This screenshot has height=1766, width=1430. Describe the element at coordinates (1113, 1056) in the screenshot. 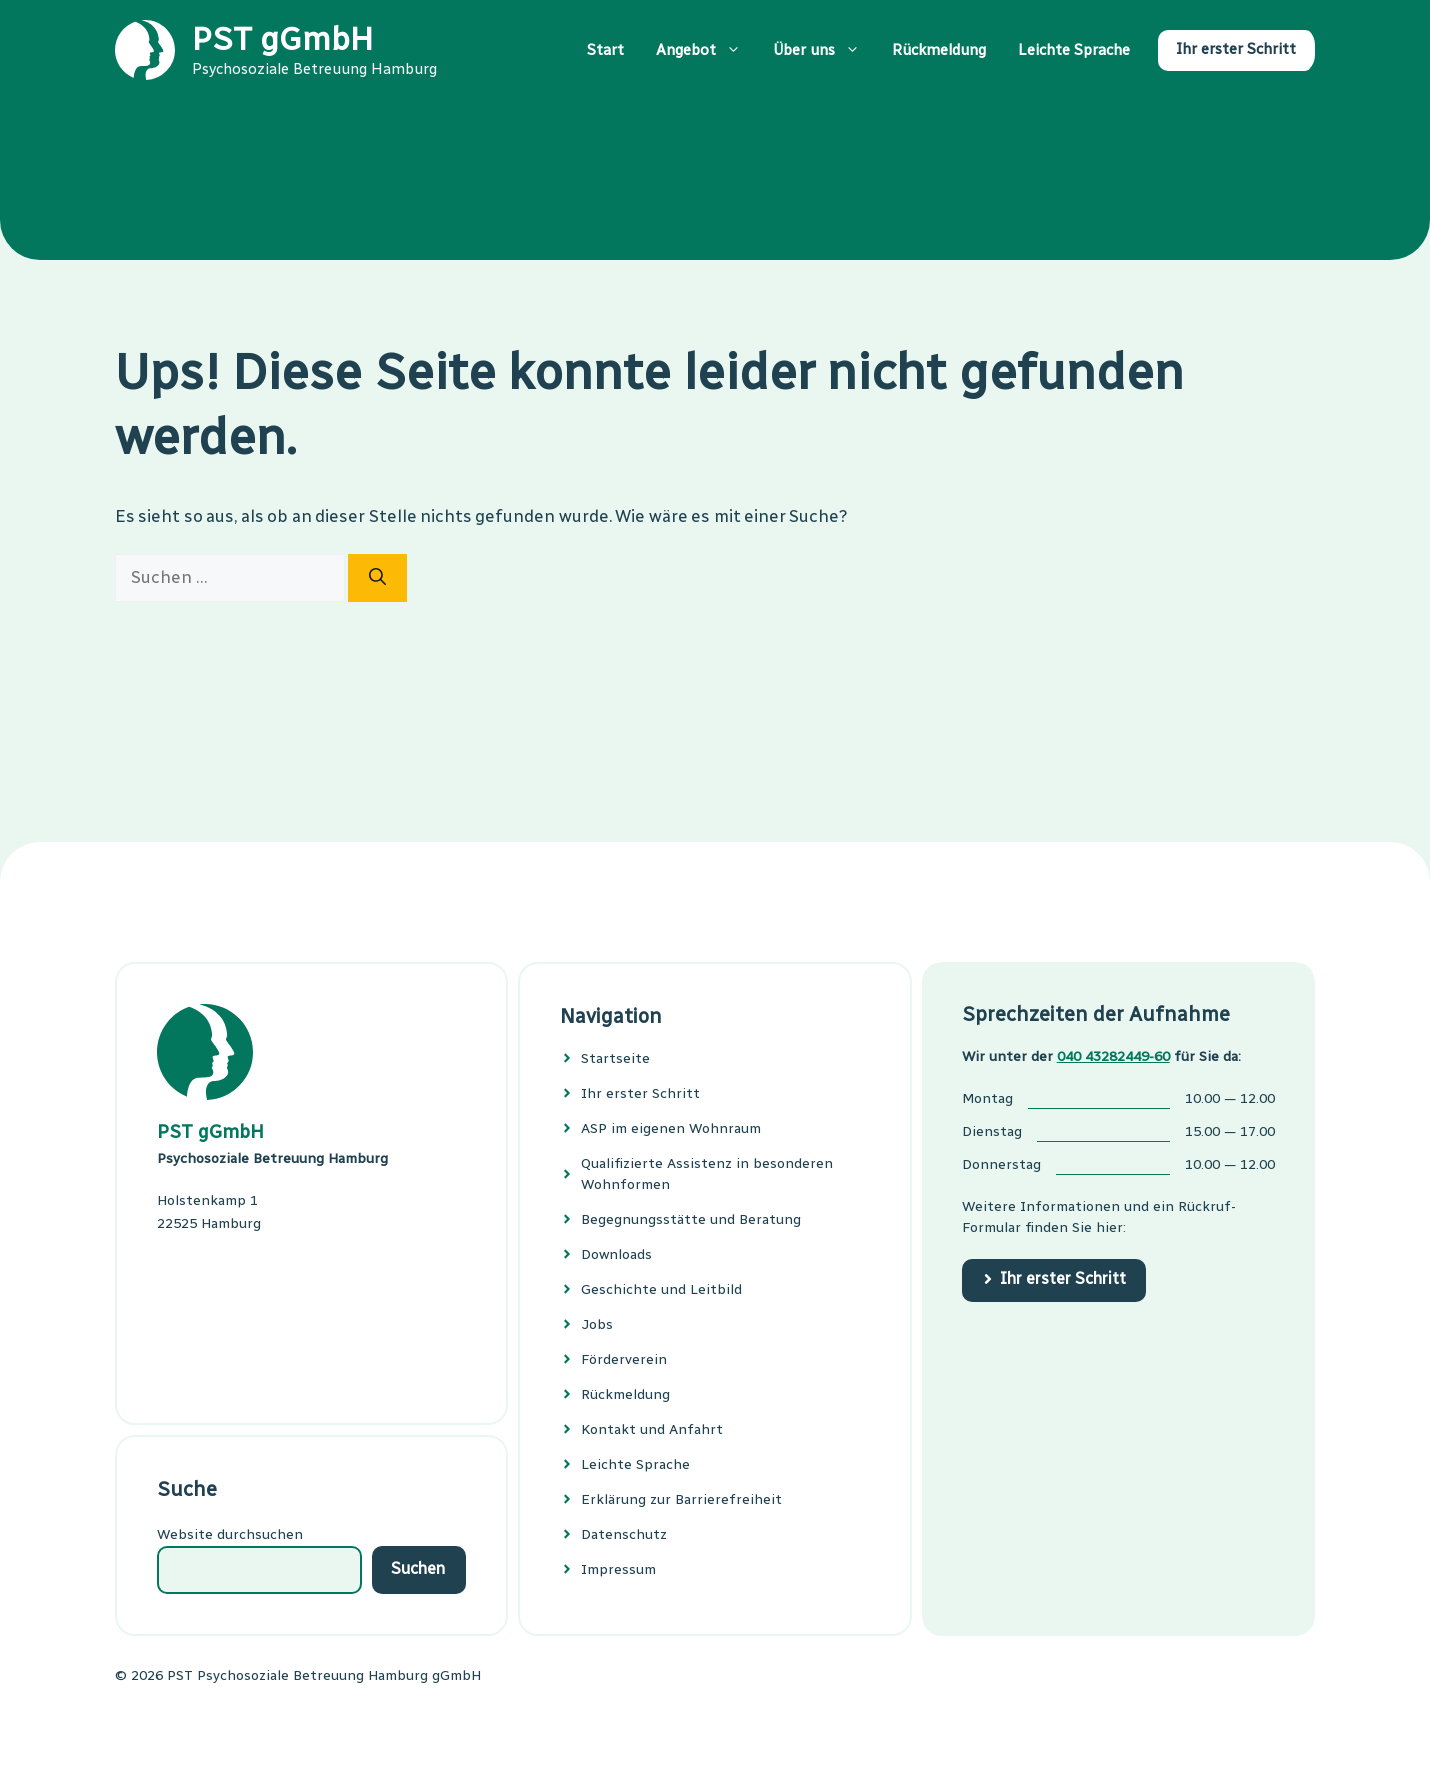

I see `040 43282449-60` at that location.